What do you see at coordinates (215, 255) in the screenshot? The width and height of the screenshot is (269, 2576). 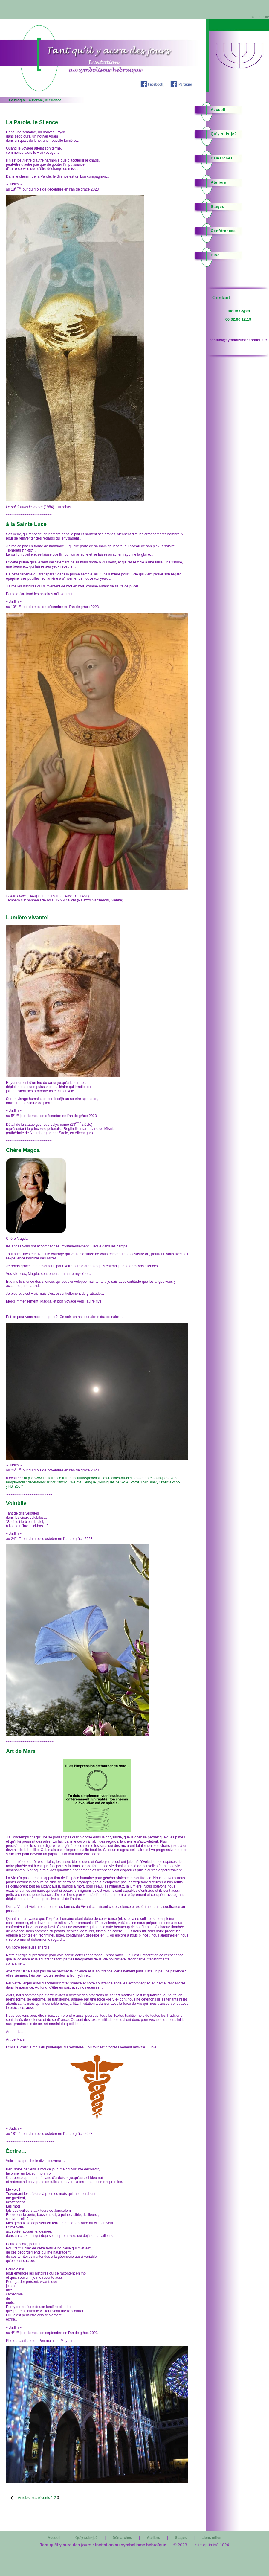 I see `Blog` at bounding box center [215, 255].